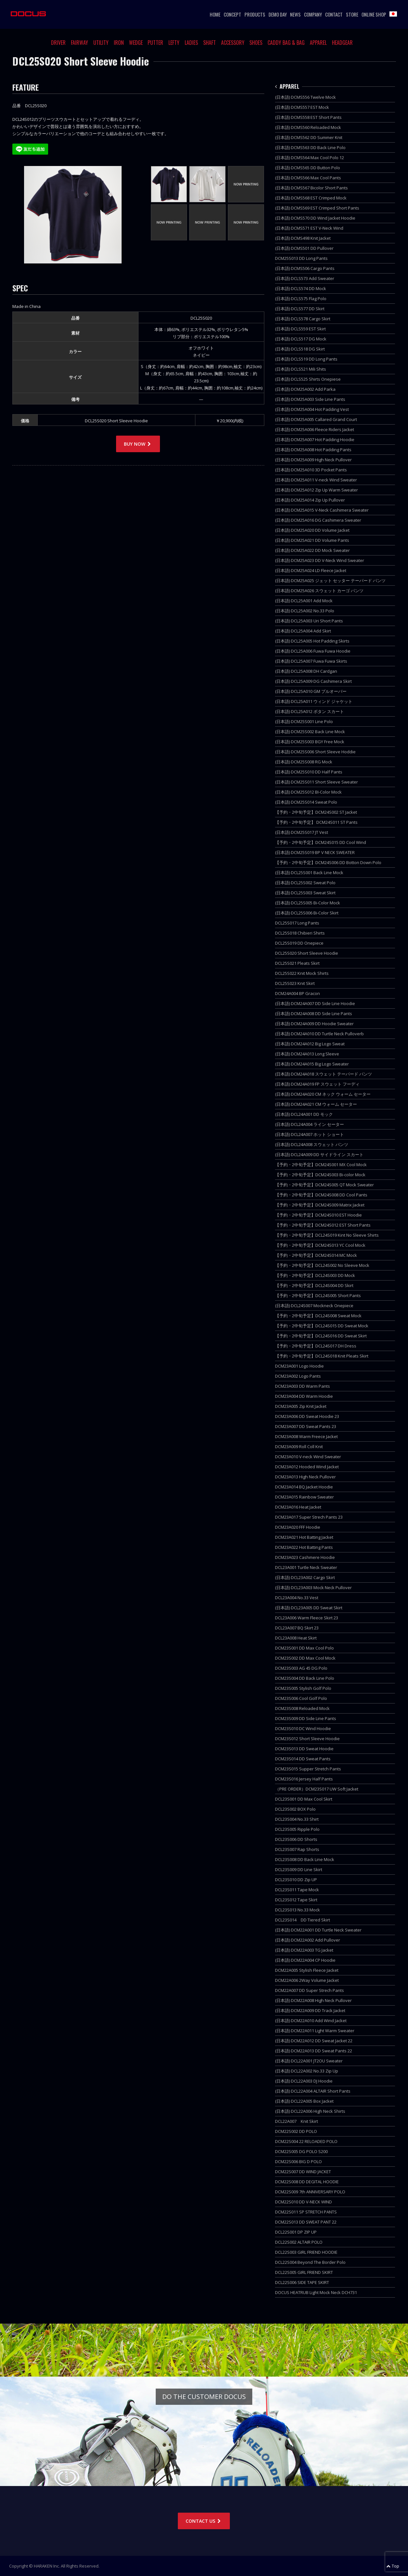 Image resolution: width=408 pixels, height=2576 pixels. I want to click on DCM23S003 AG 45 DG Polo, so click(301, 1668).